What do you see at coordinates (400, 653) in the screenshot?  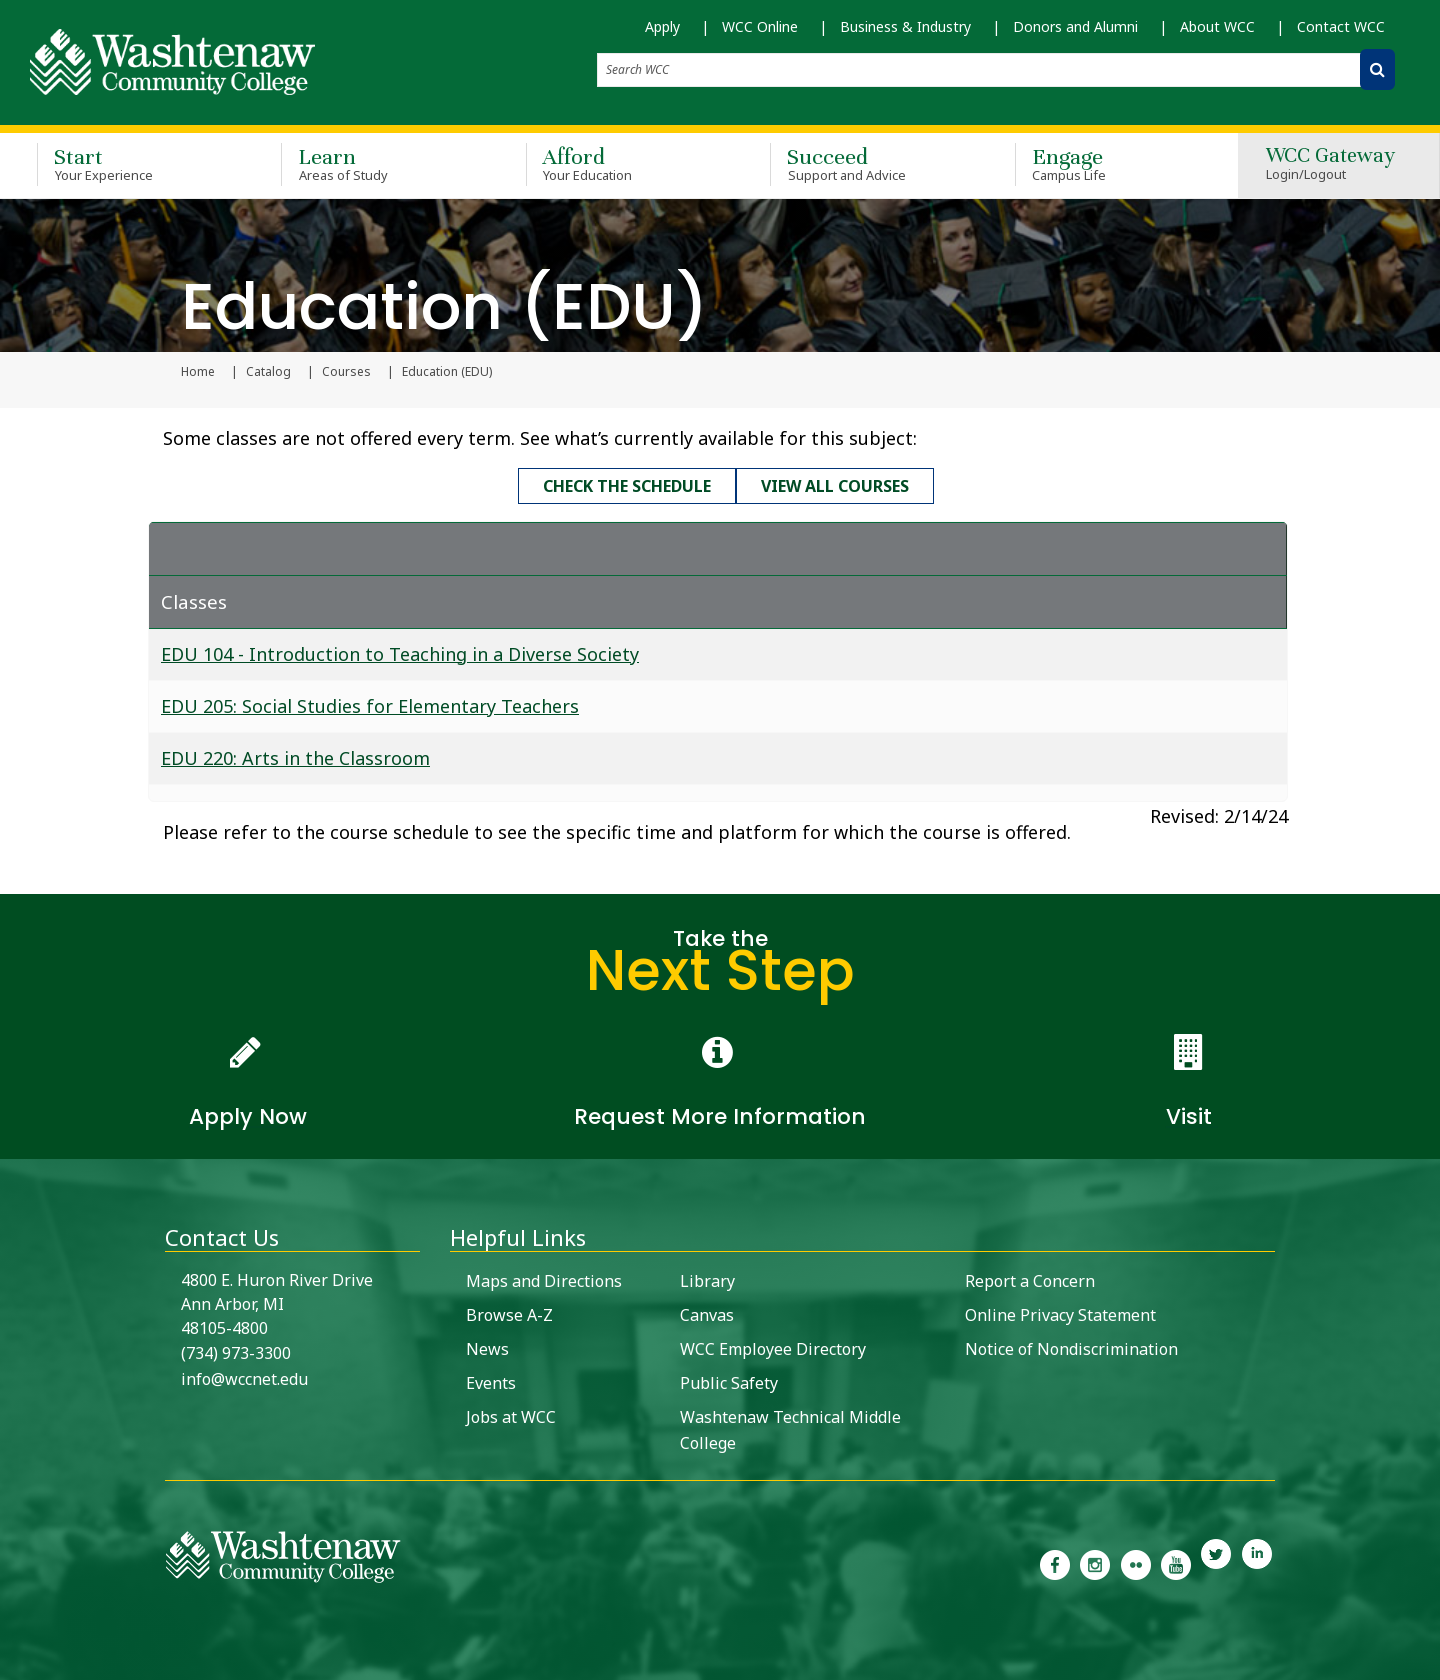 I see `EDU 104 - Introduction to Teaching in a Diverse Society` at bounding box center [400, 653].